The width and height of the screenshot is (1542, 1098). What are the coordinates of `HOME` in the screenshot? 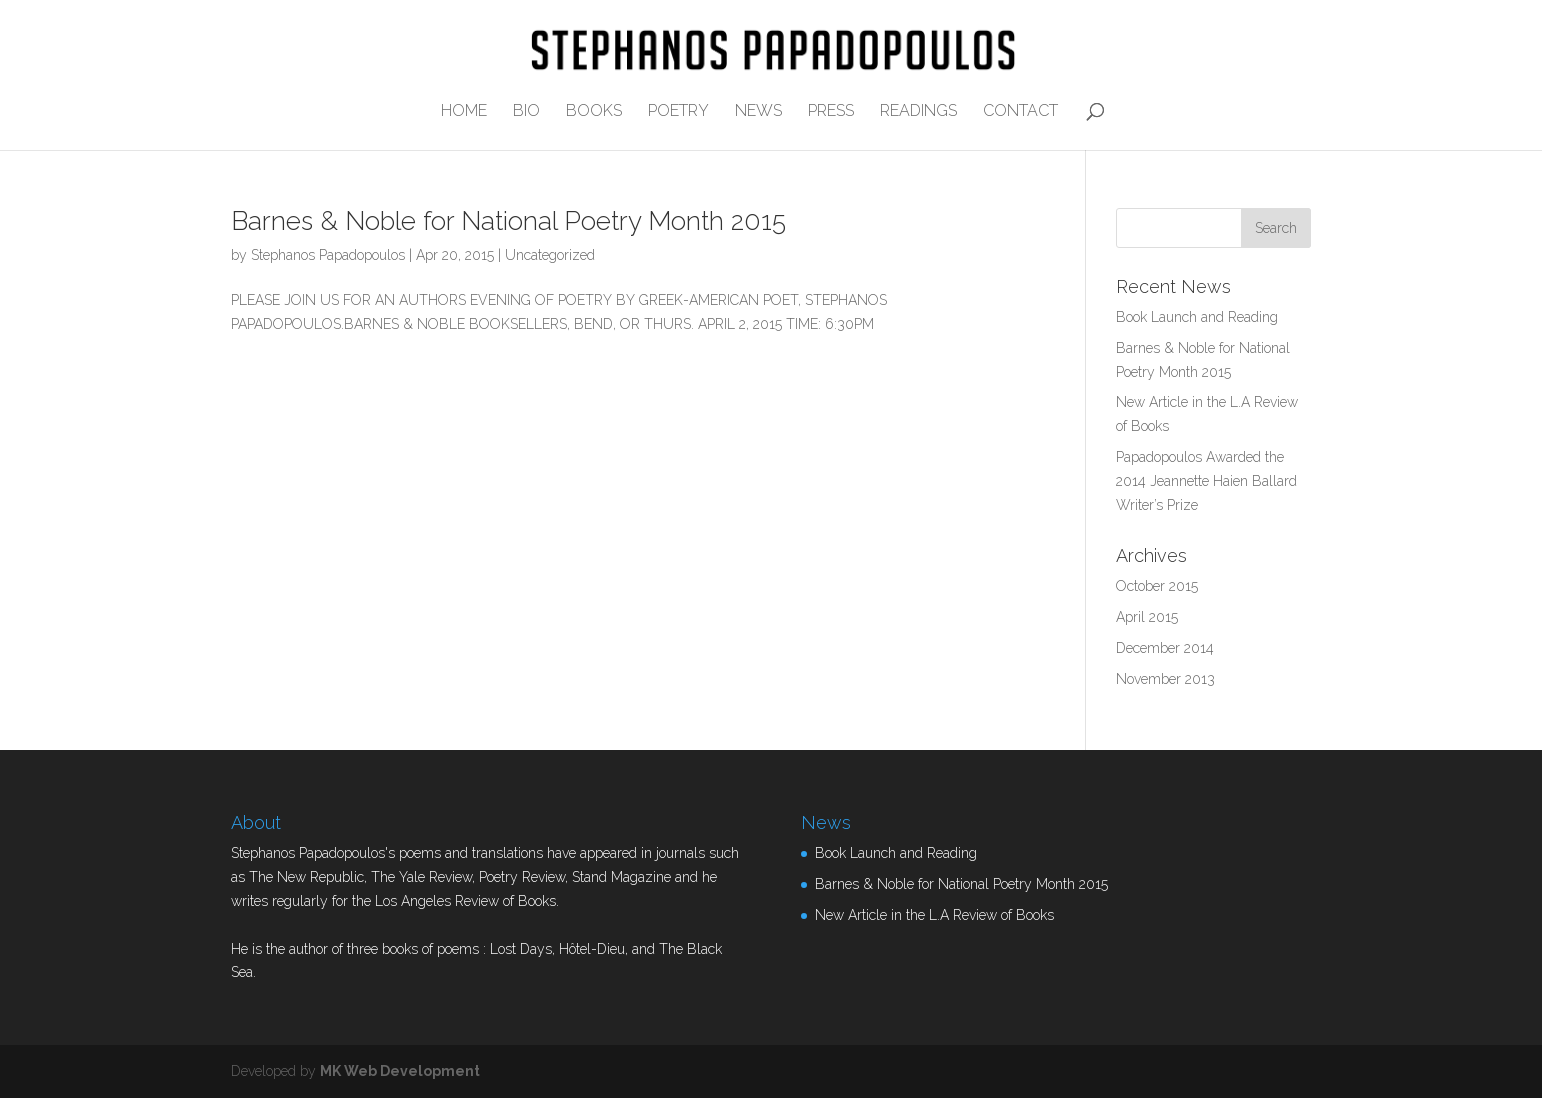 It's located at (464, 112).